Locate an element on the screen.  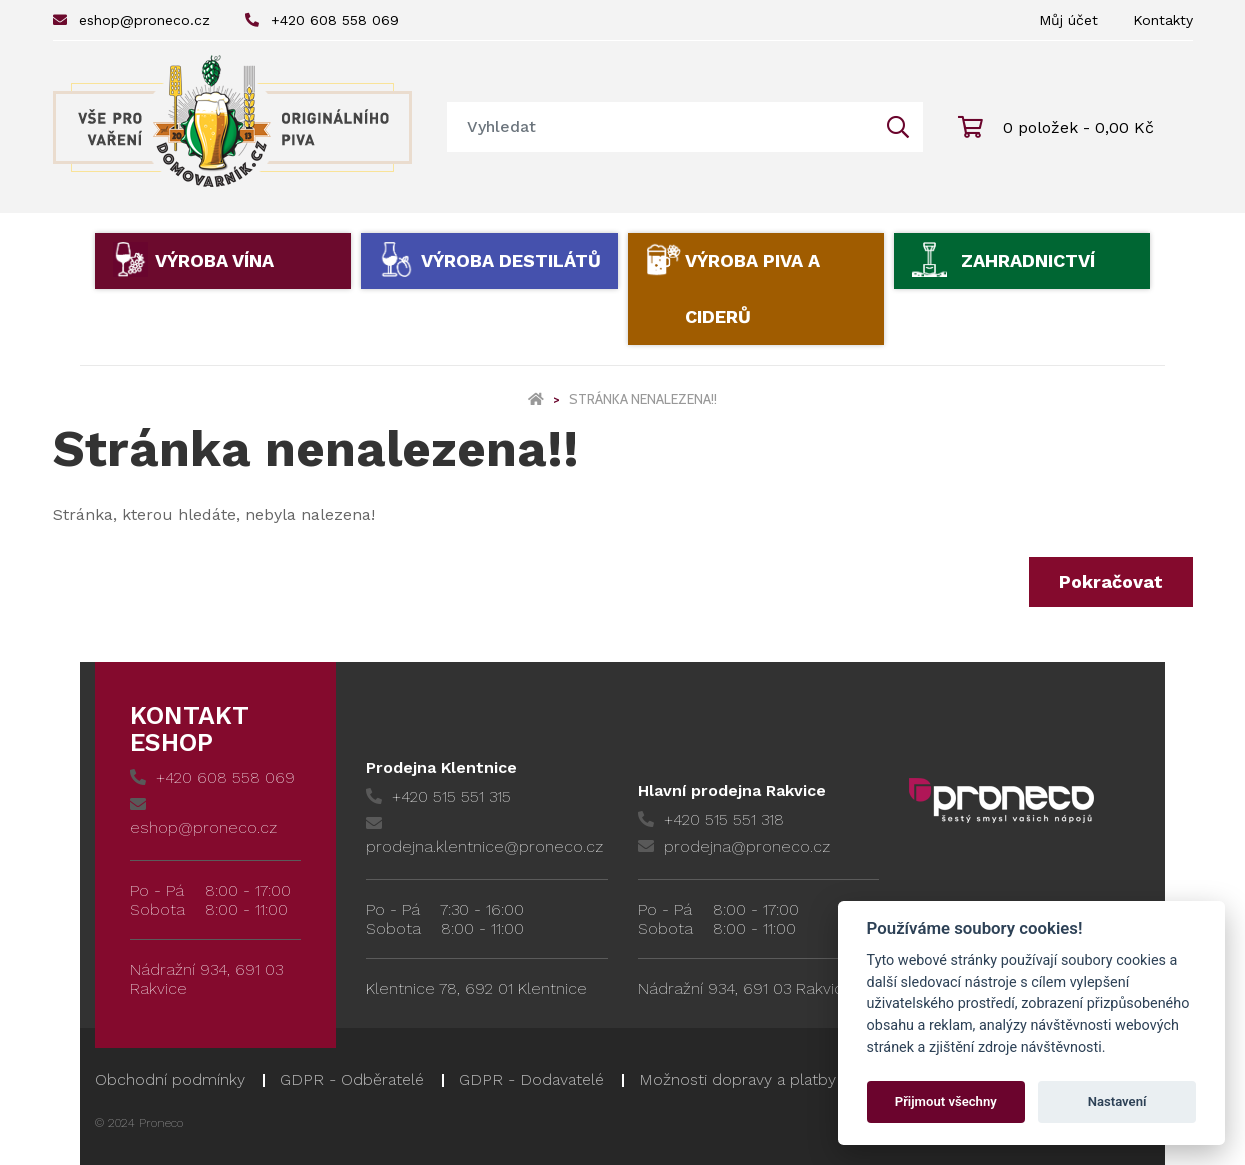
Výroba piva a ciderů is located at coordinates (752, 288).